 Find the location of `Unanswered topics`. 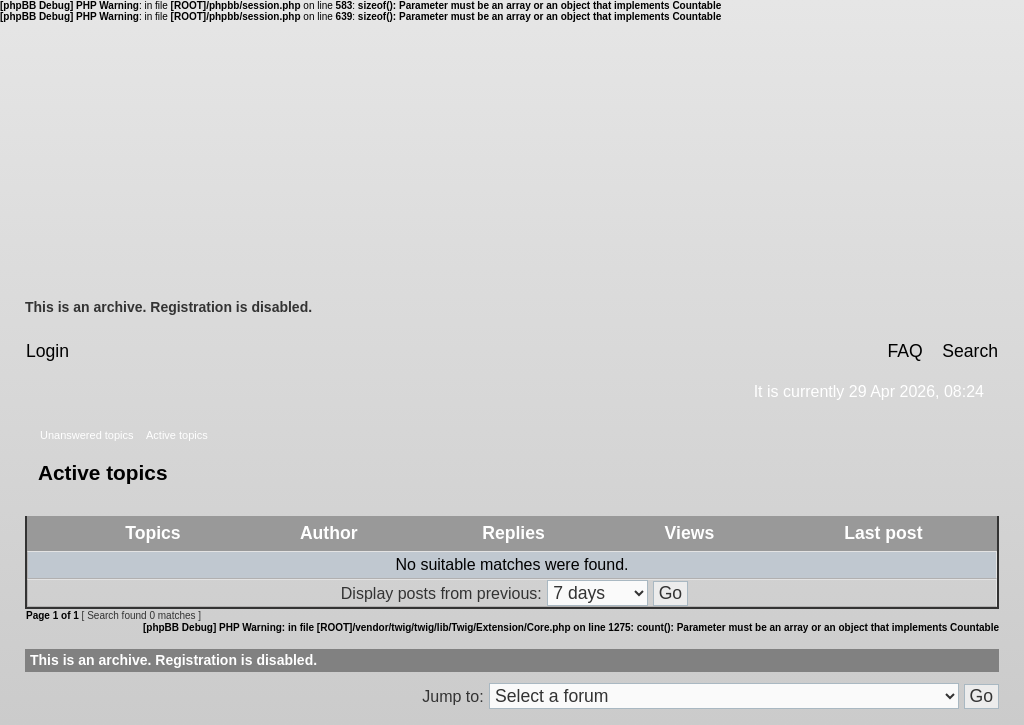

Unanswered topics is located at coordinates (87, 435).